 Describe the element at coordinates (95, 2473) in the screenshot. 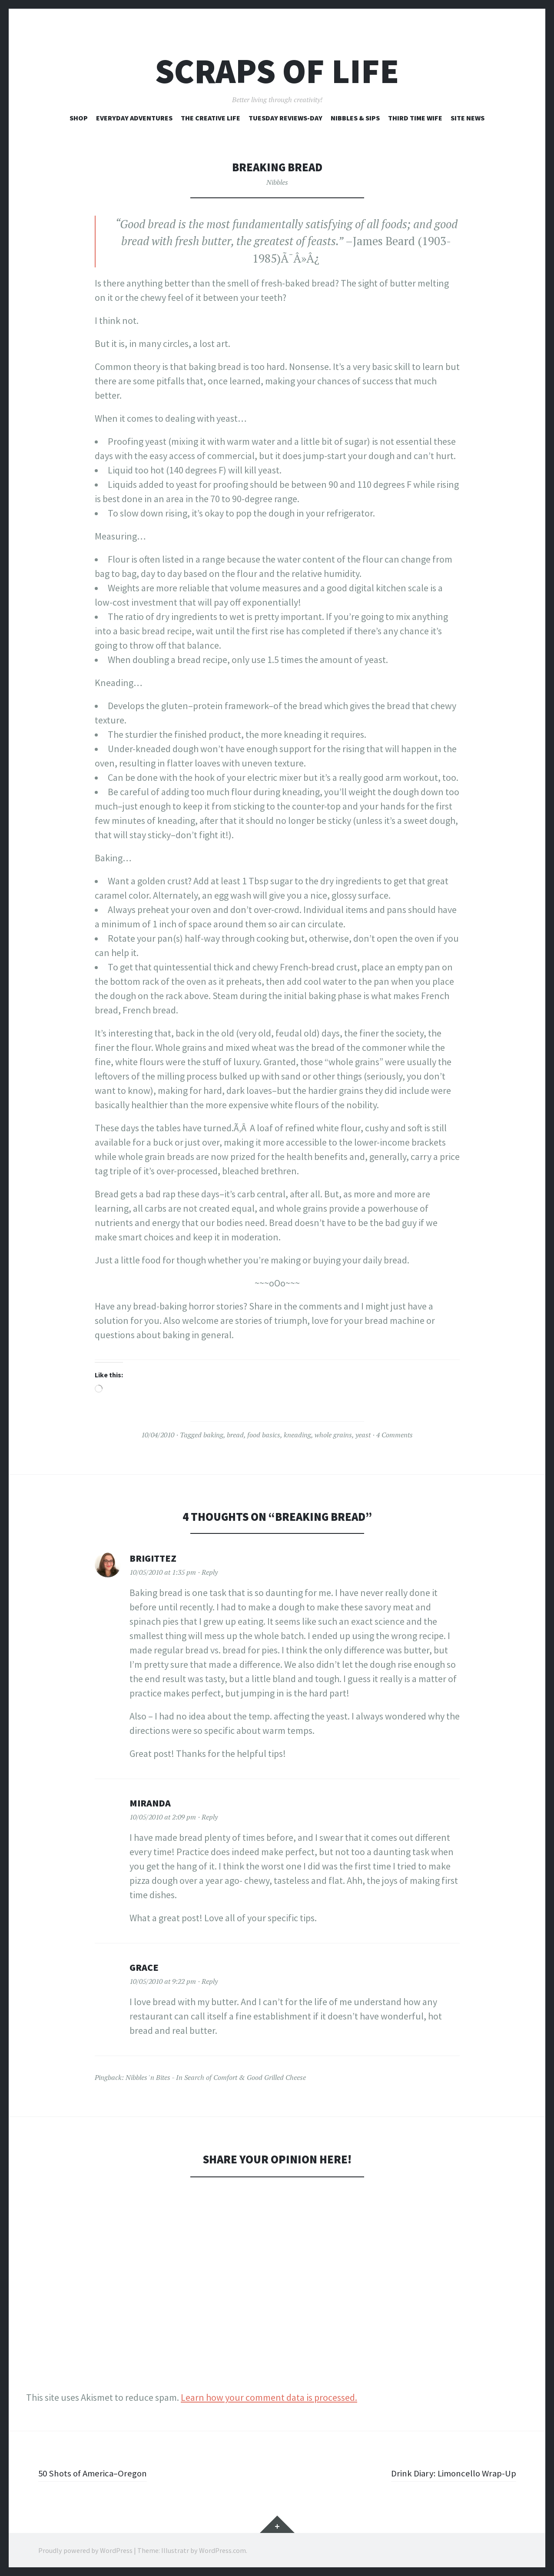

I see `50 Shots of America–Oregon` at that location.